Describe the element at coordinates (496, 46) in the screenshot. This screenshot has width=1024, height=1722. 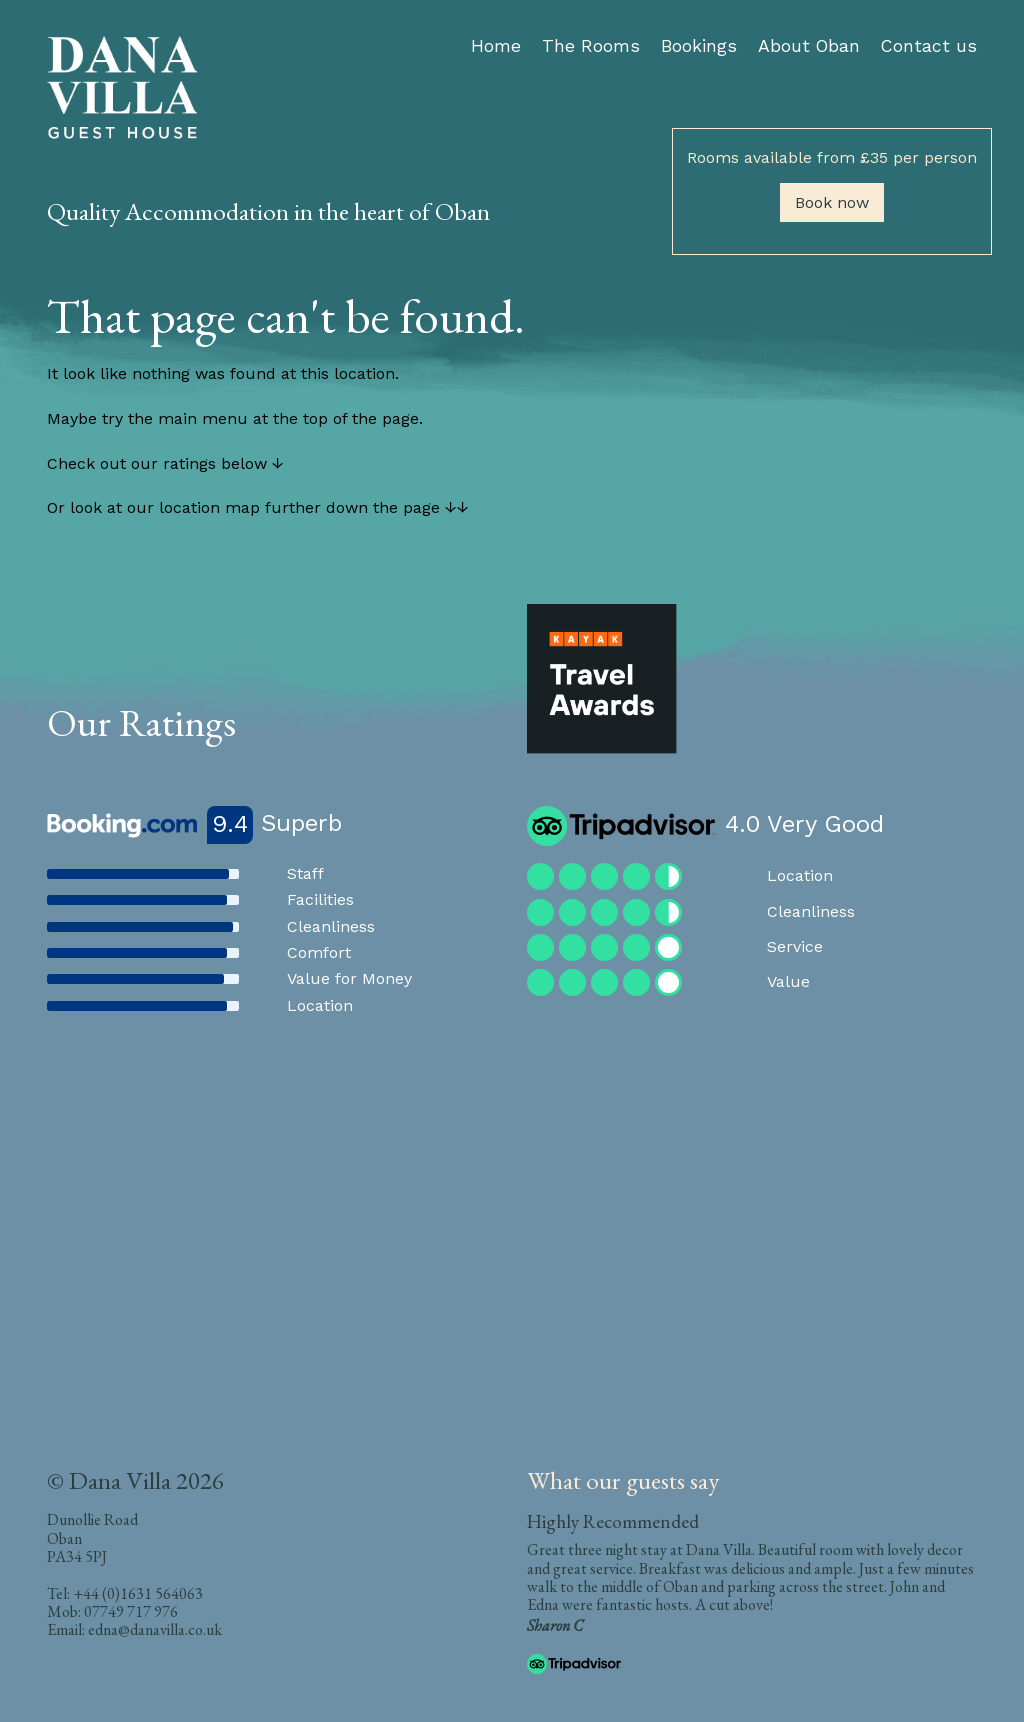
I see `Home` at that location.